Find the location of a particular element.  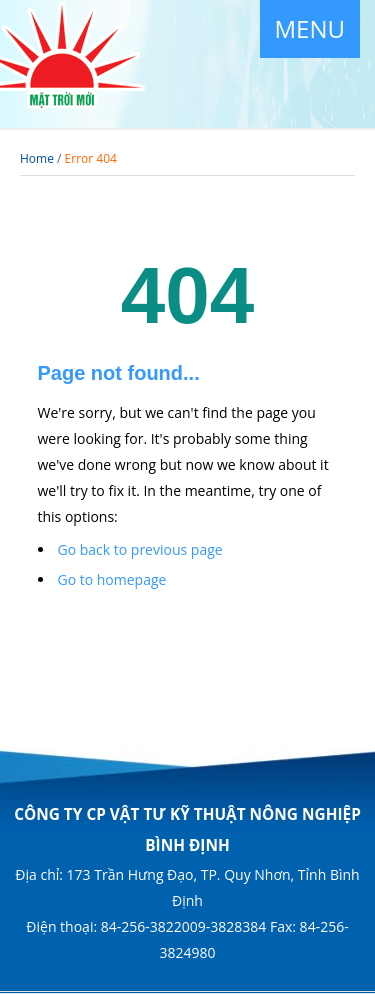

Go to homepage is located at coordinates (112, 579).